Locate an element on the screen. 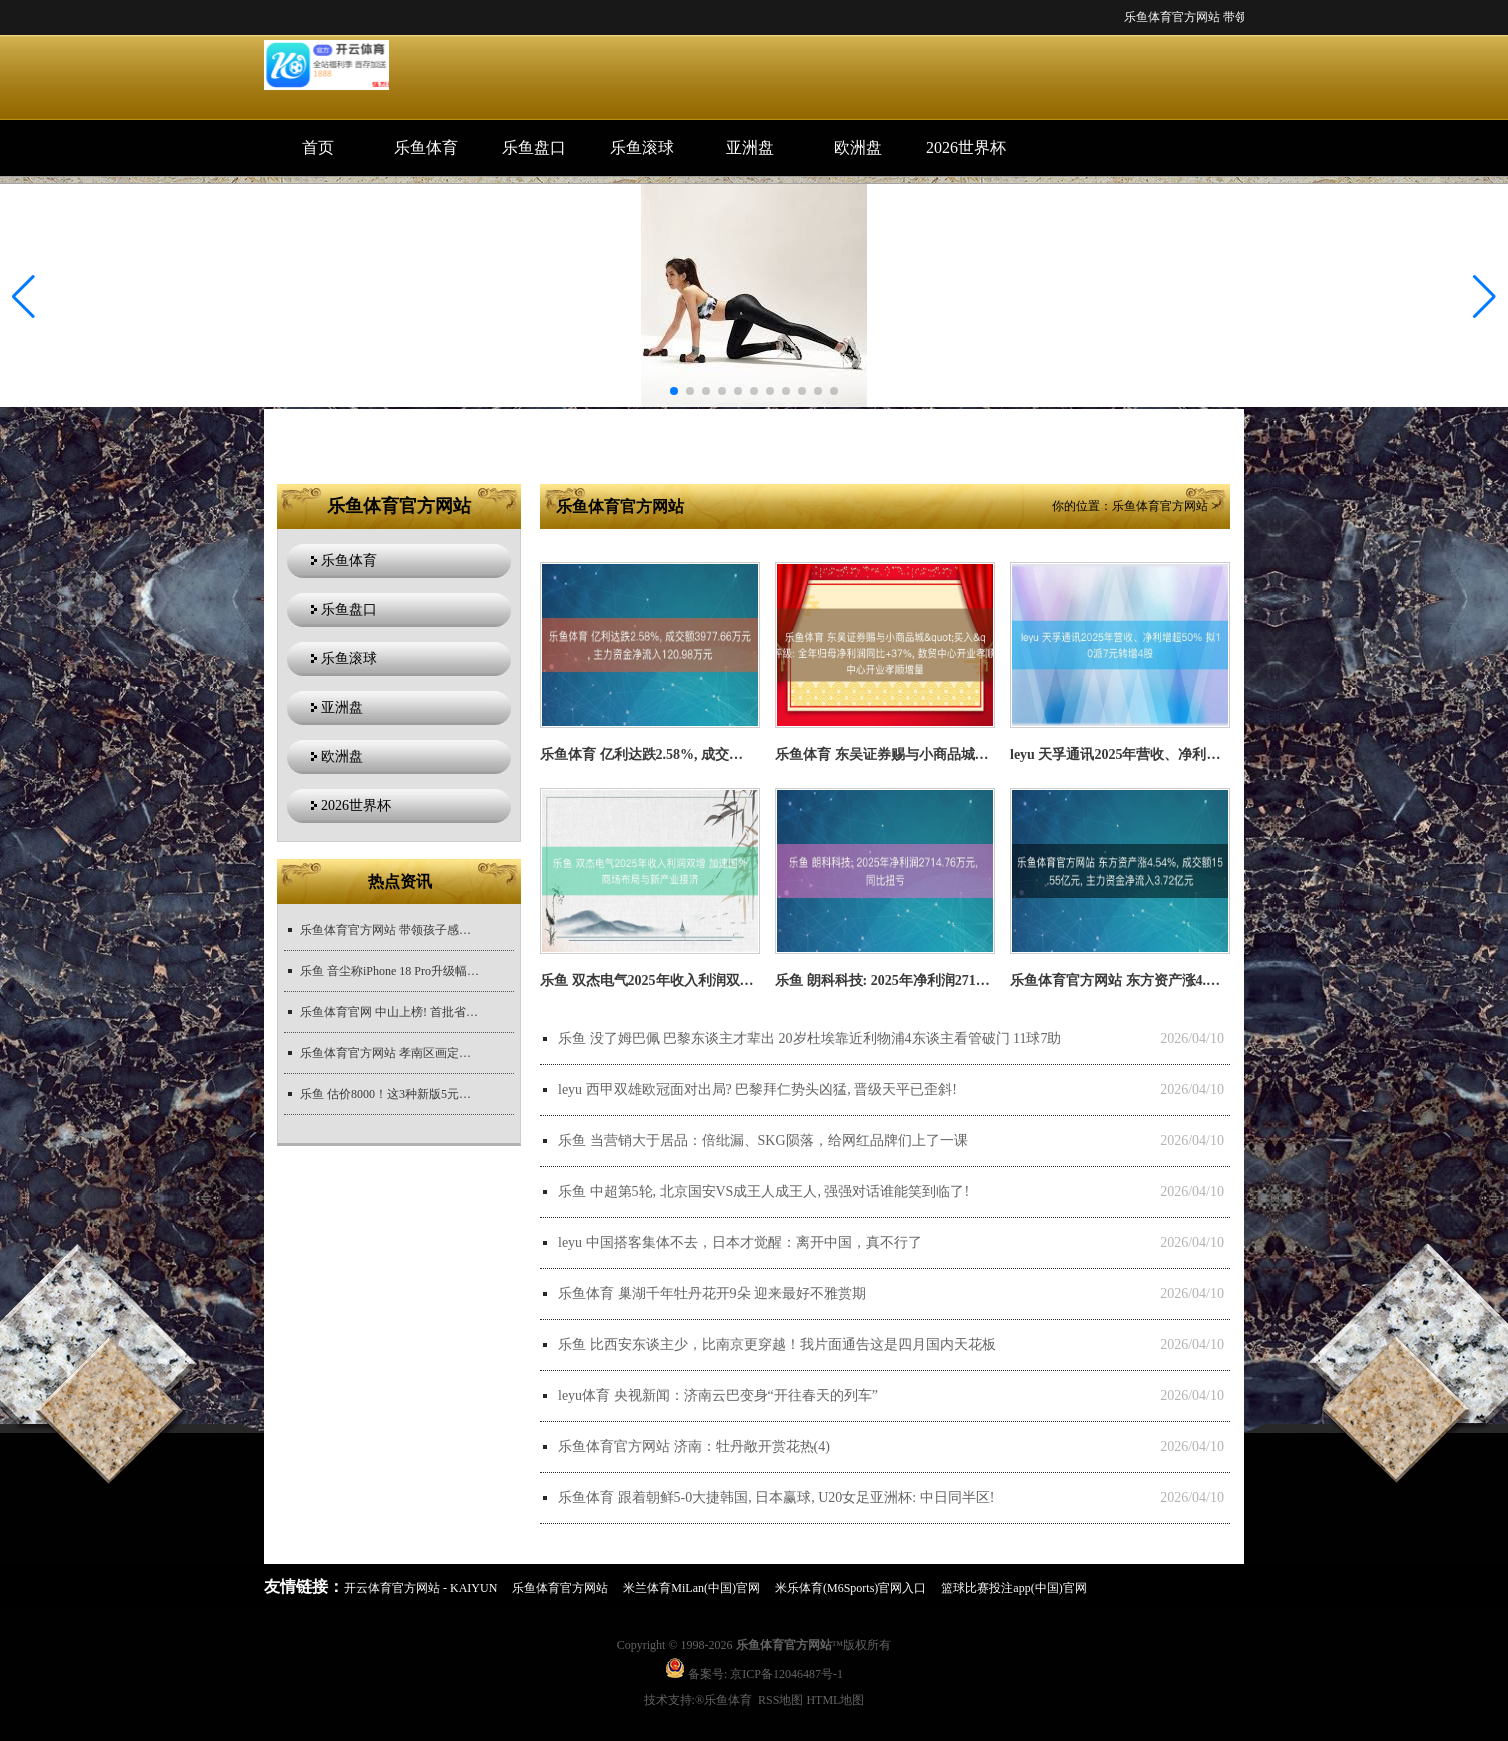 This screenshot has width=1508, height=1741. 乐鱼体育 is located at coordinates (426, 147).